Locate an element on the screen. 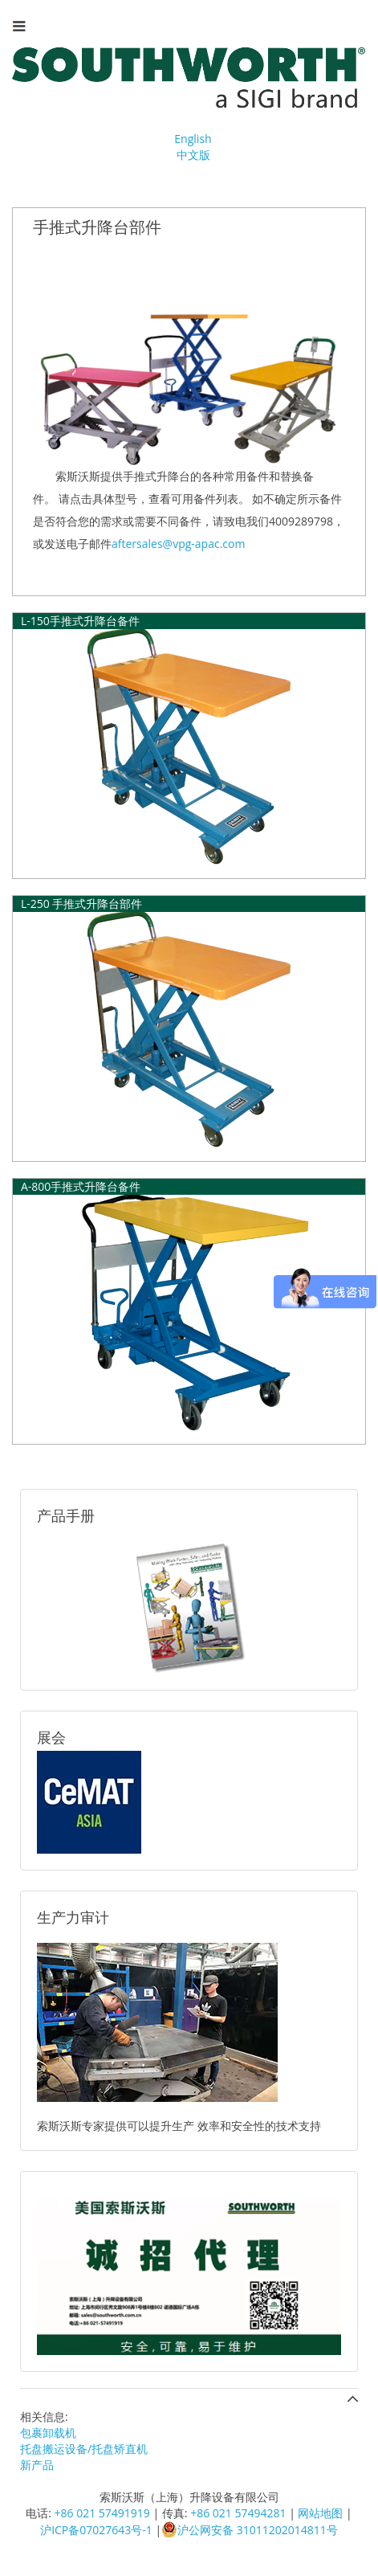 This screenshot has width=378, height=2576. English is located at coordinates (192, 138).